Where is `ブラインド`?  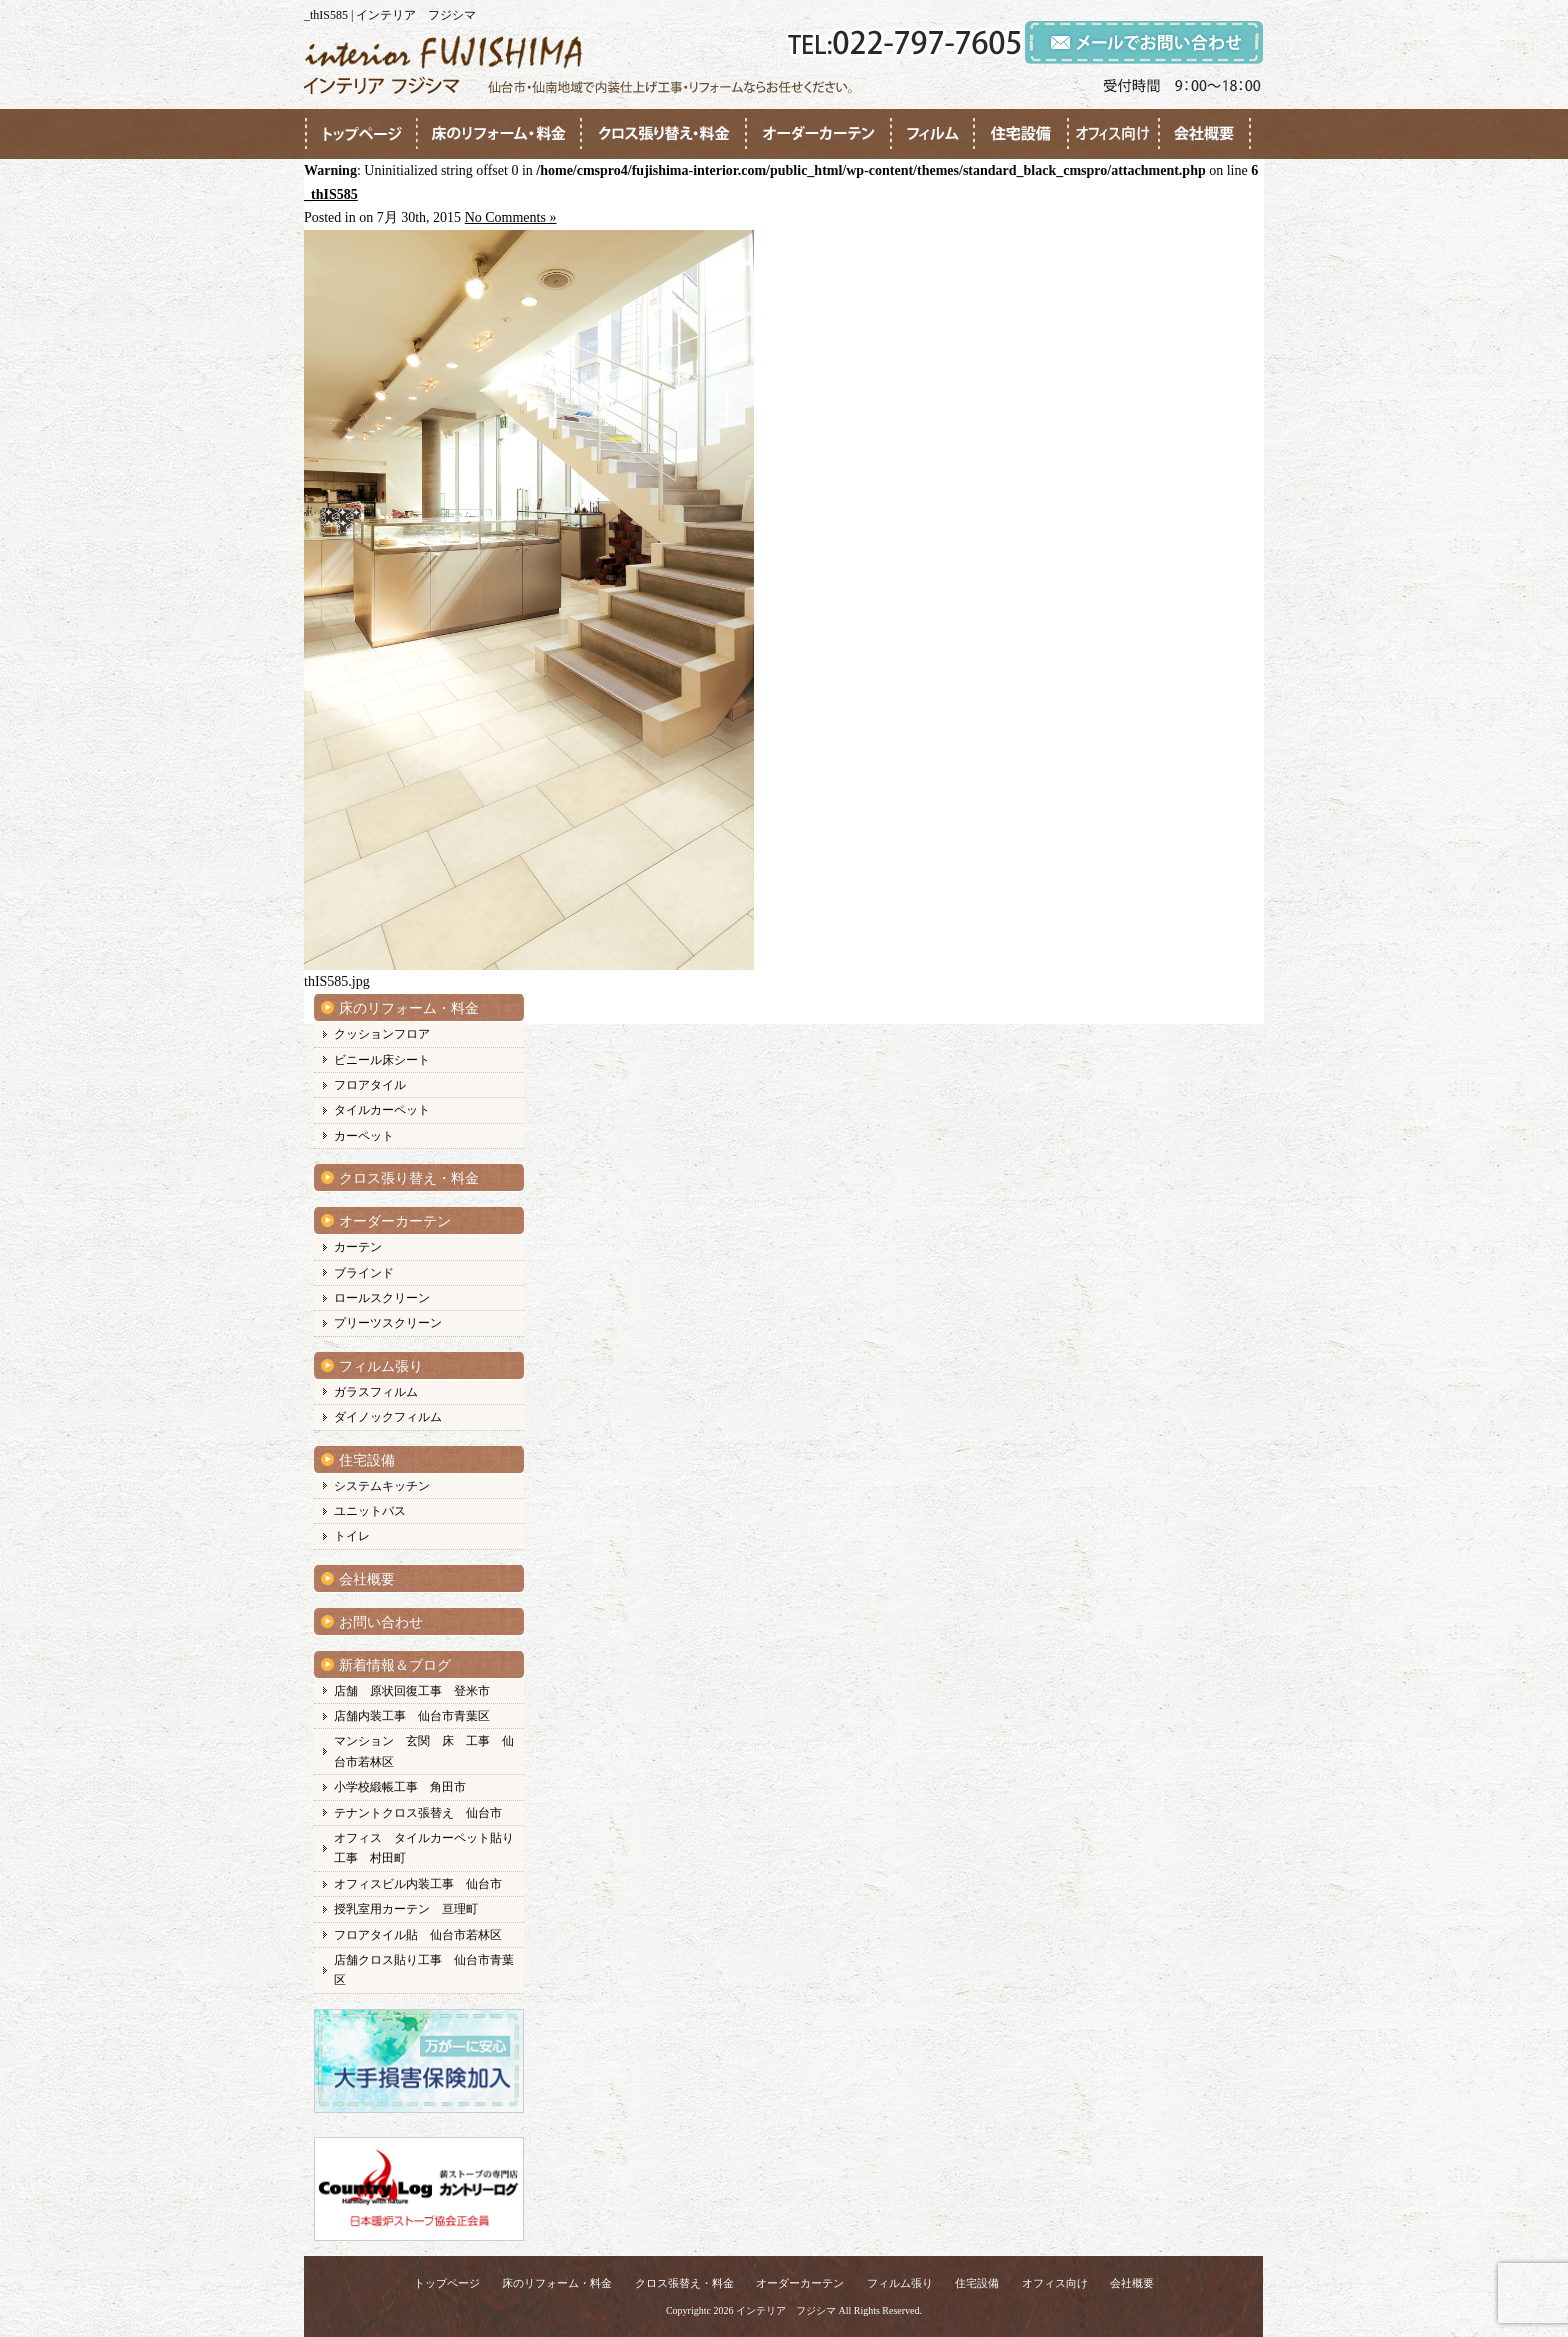
ブラインド is located at coordinates (364, 1273).